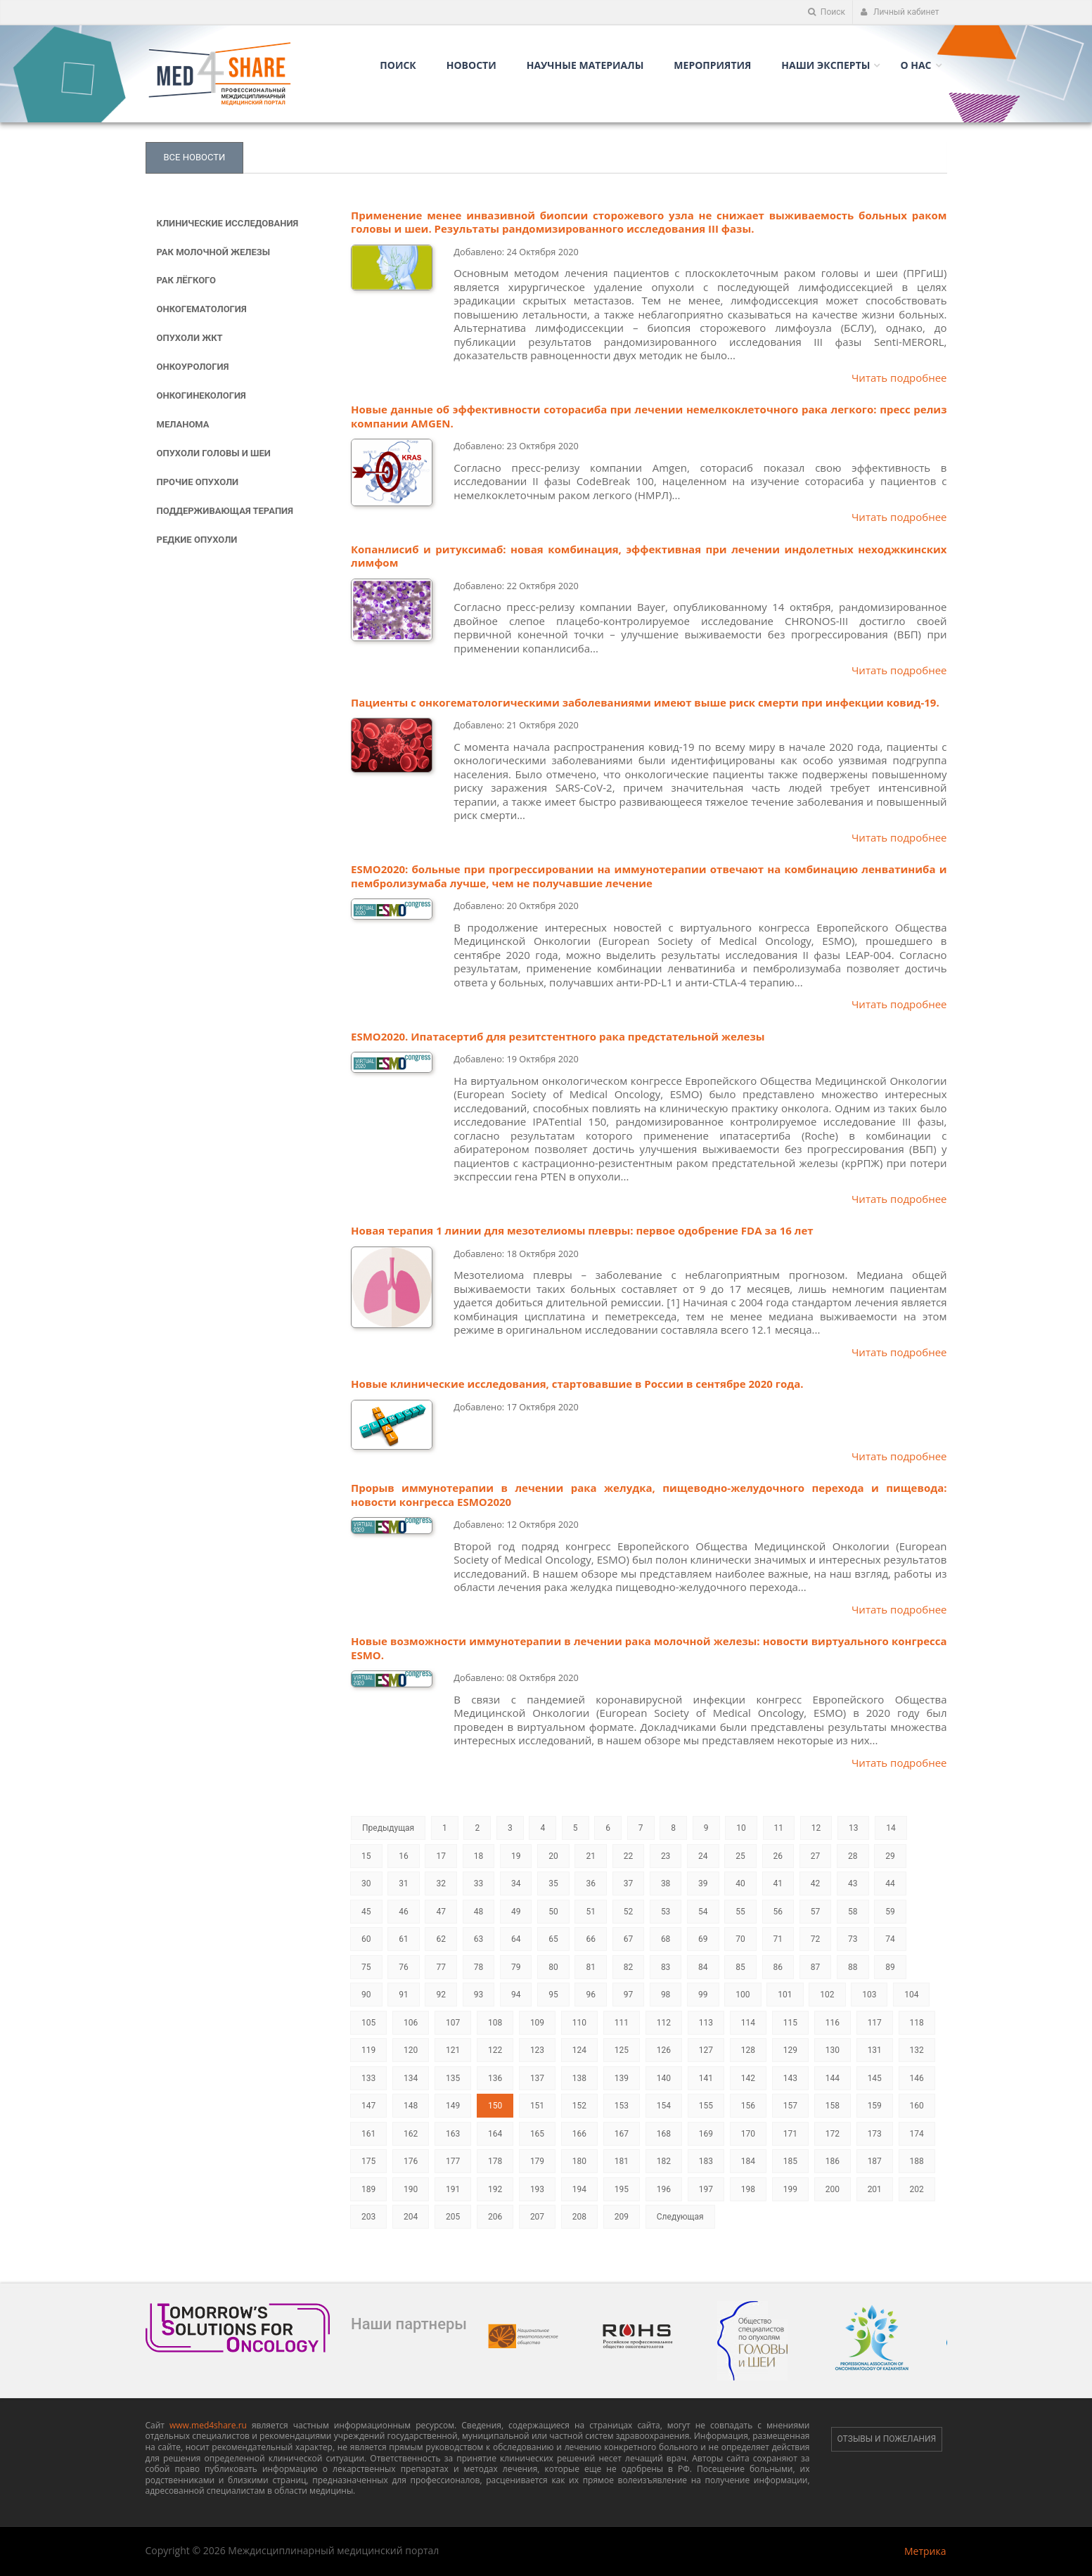 This screenshot has width=1092, height=2576. Describe the element at coordinates (537, 2078) in the screenshot. I see `137` at that location.